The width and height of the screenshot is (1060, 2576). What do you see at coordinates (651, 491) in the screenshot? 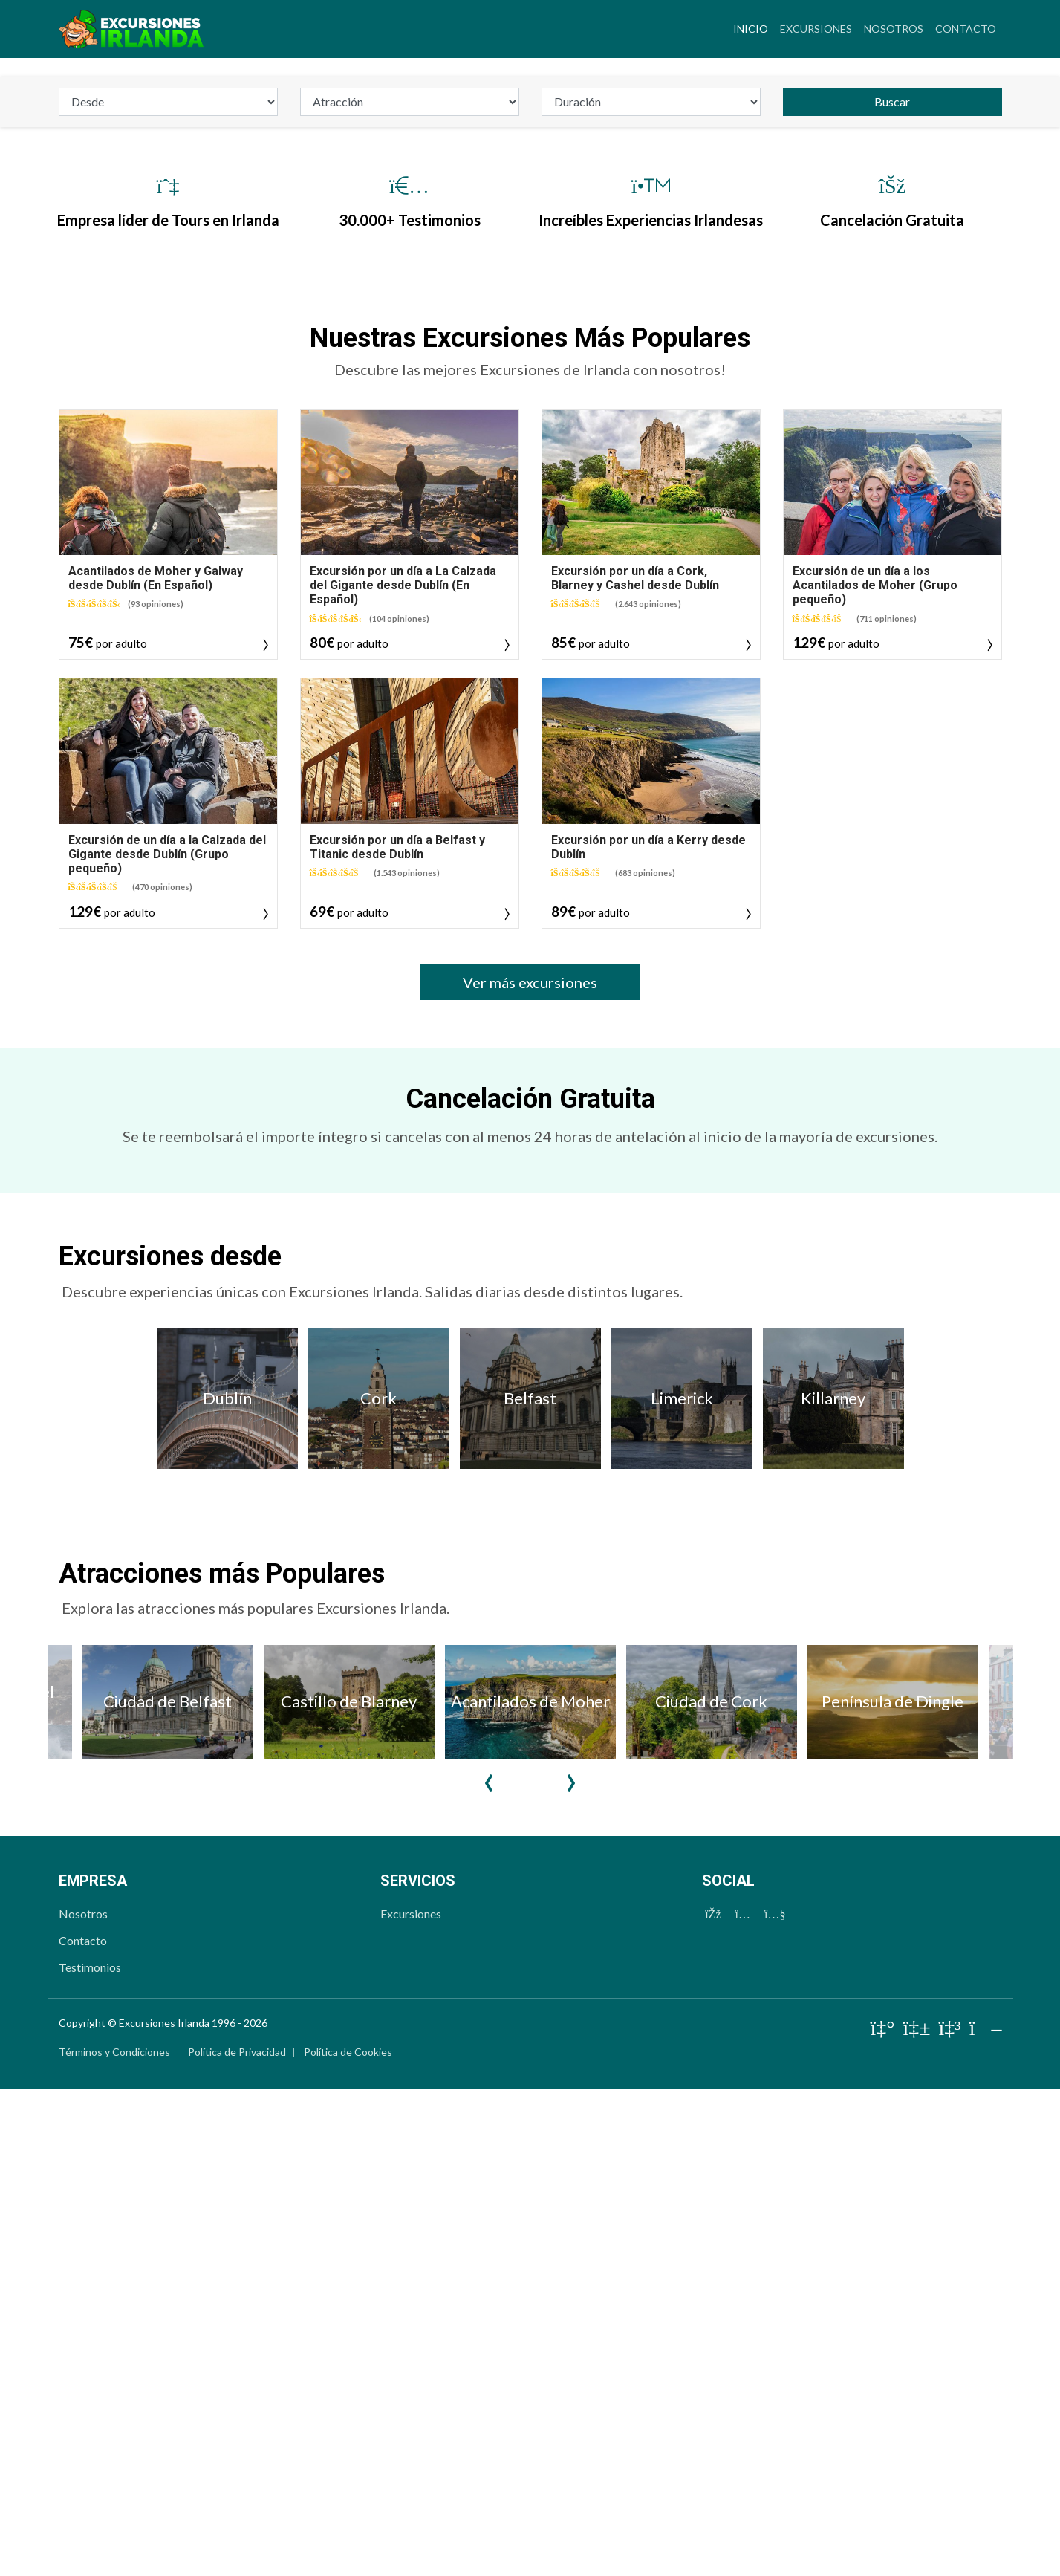
I see `[duration_id]` at bounding box center [651, 491].